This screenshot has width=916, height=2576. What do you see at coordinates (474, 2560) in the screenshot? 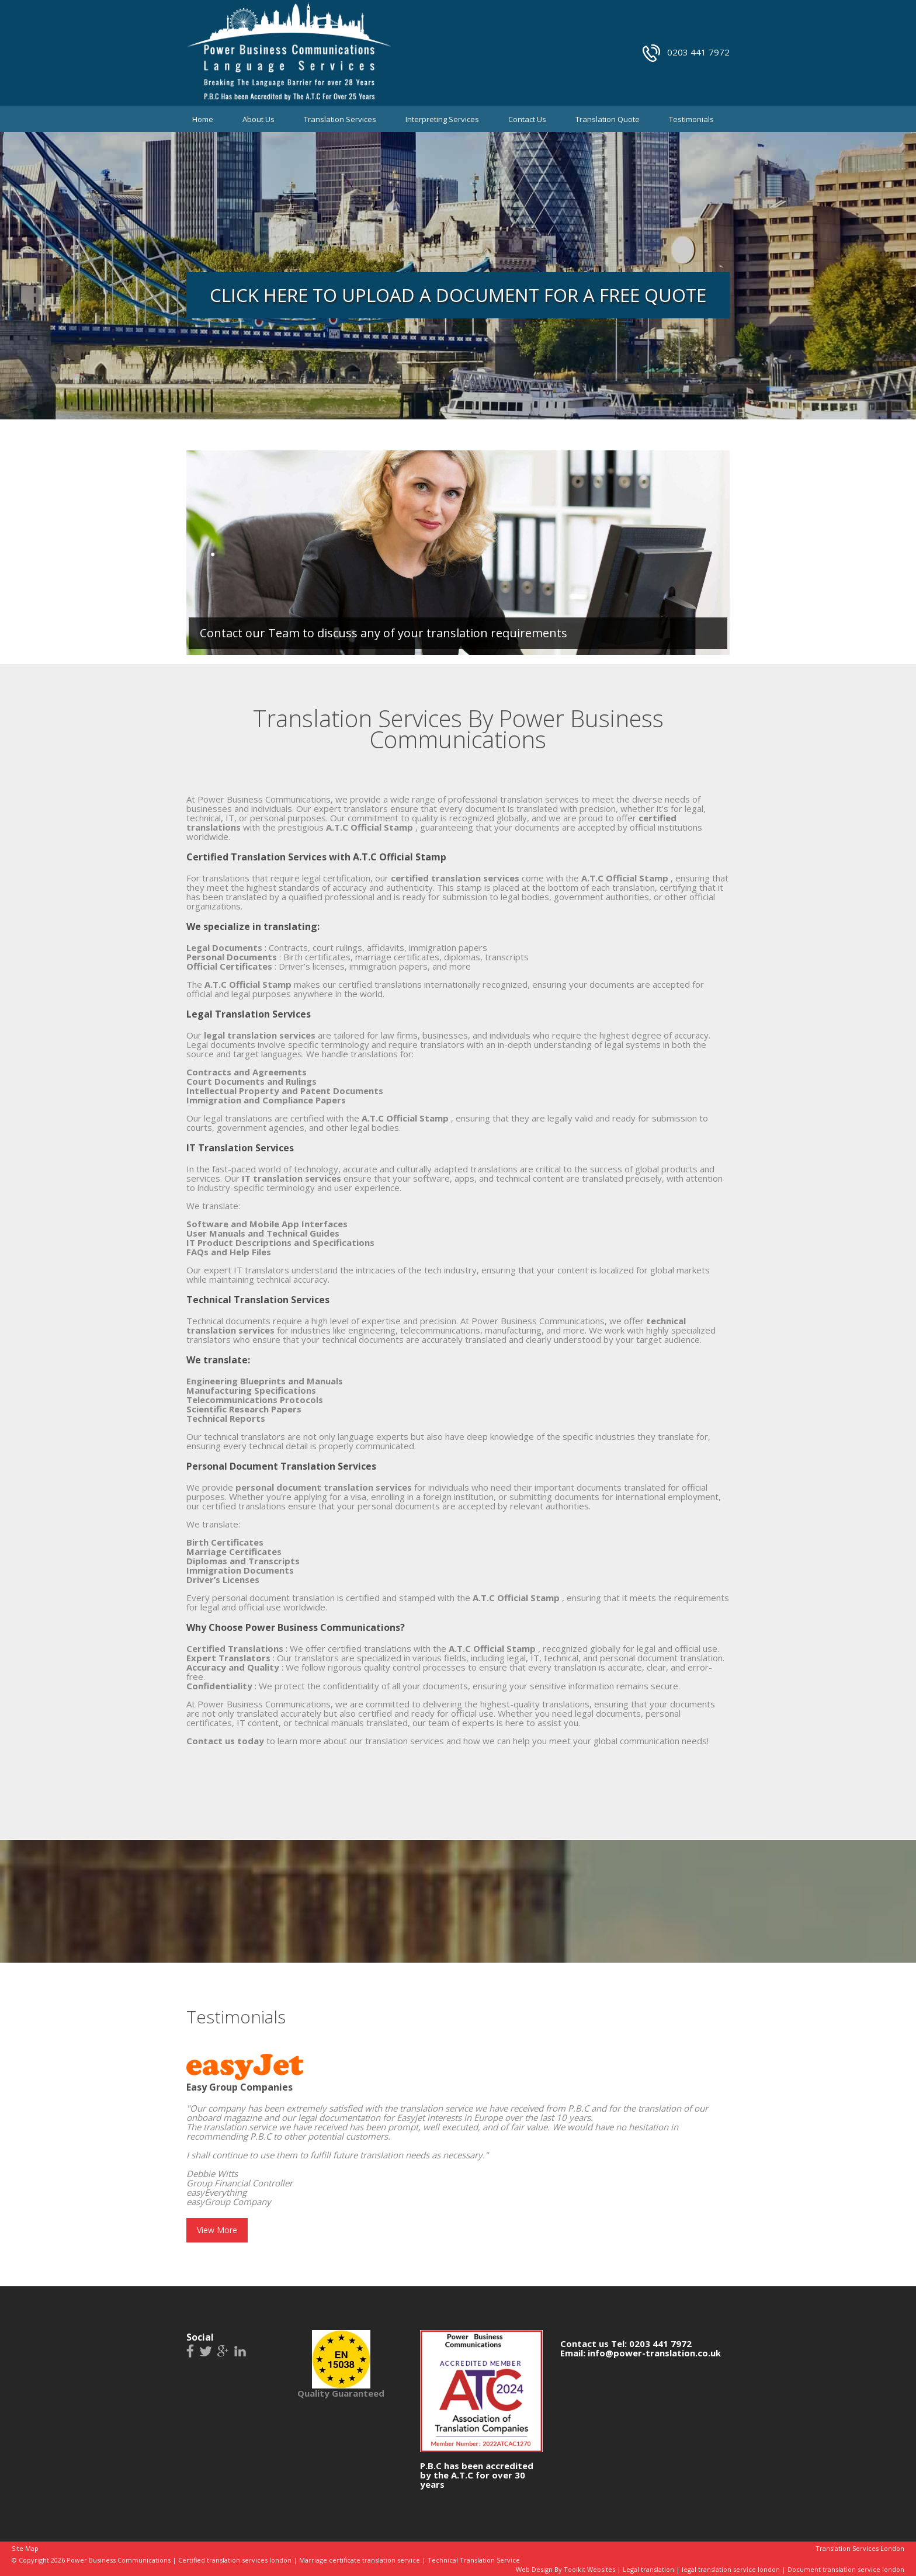
I see `Technical Translation Service` at bounding box center [474, 2560].